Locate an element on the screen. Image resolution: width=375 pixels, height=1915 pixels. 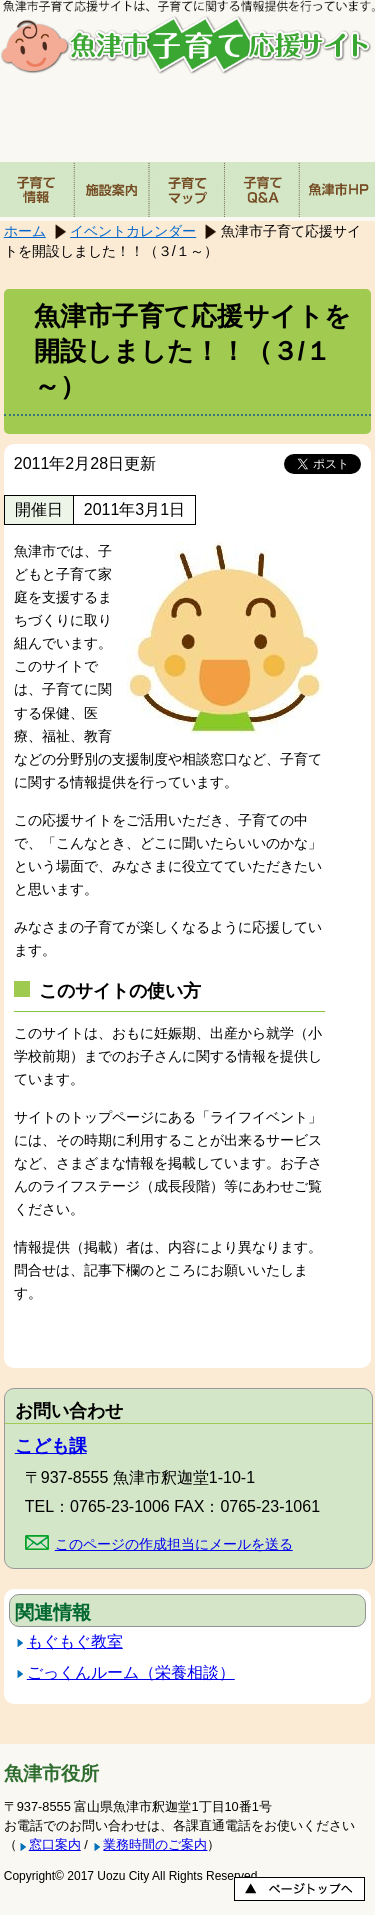
イベントカレンダー is located at coordinates (133, 231).